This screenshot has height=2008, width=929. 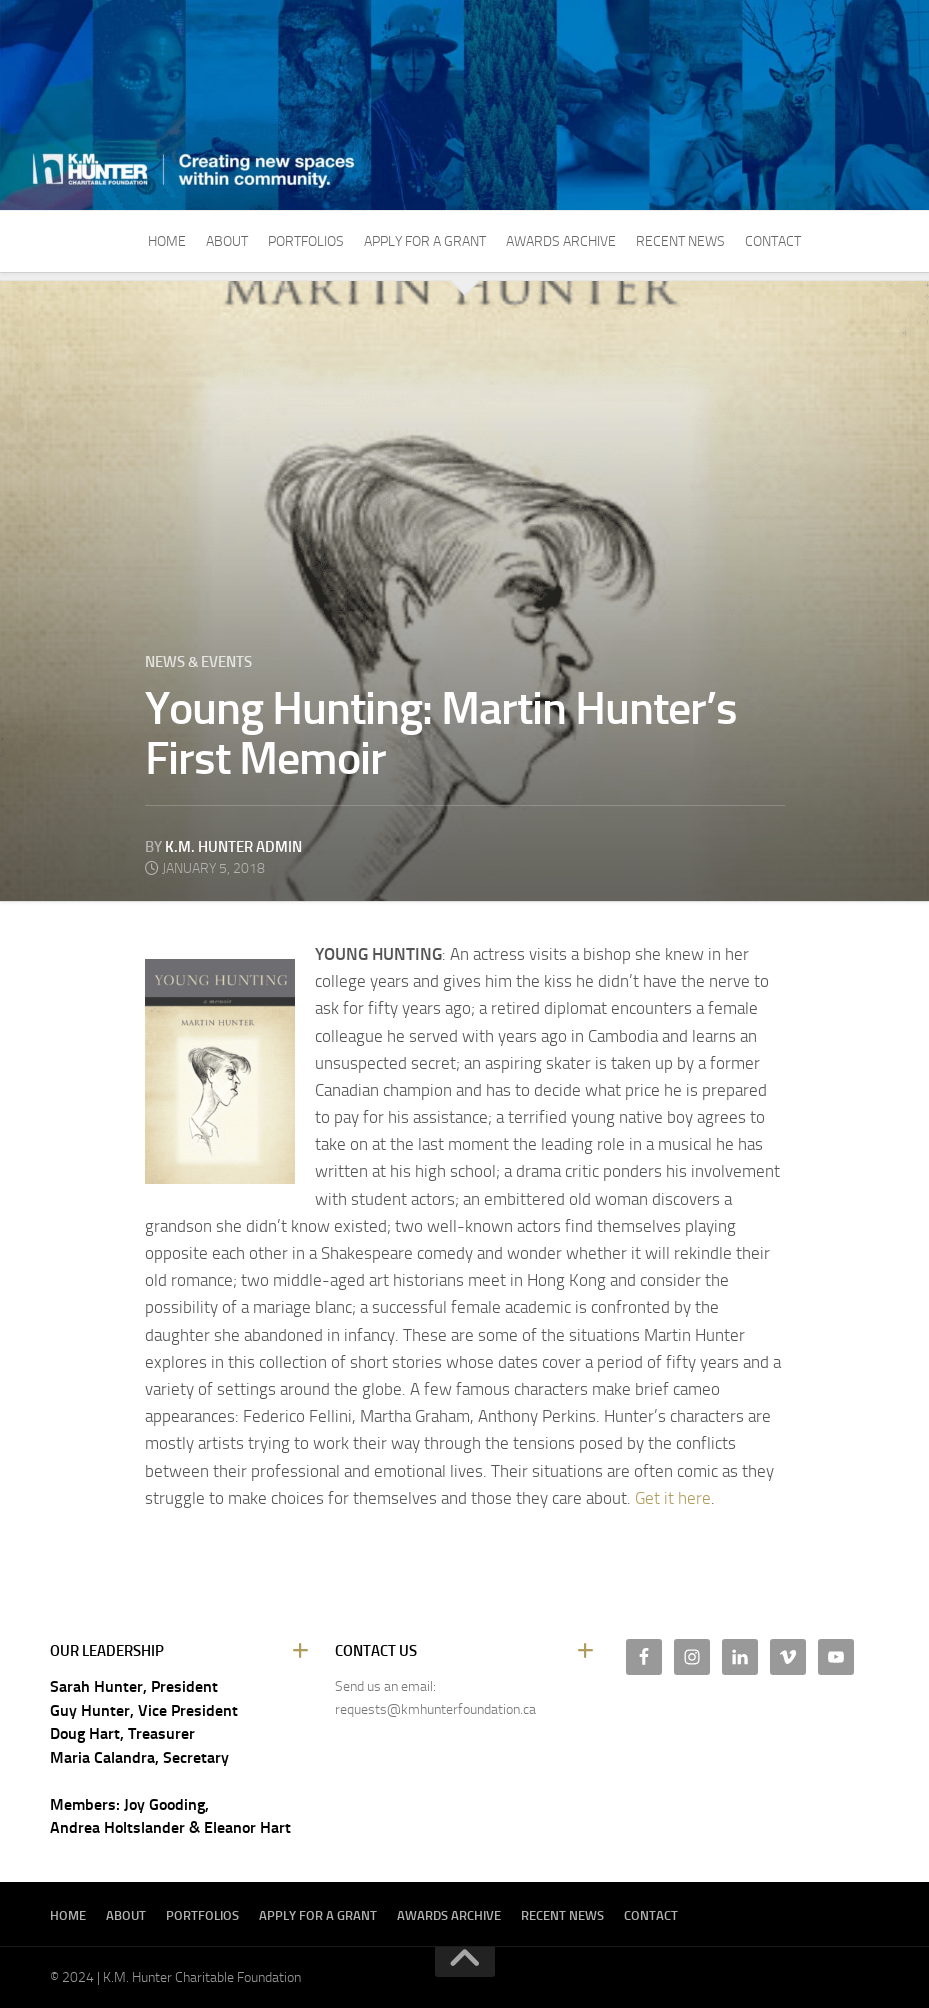 I want to click on Get it here, so click(x=673, y=1498).